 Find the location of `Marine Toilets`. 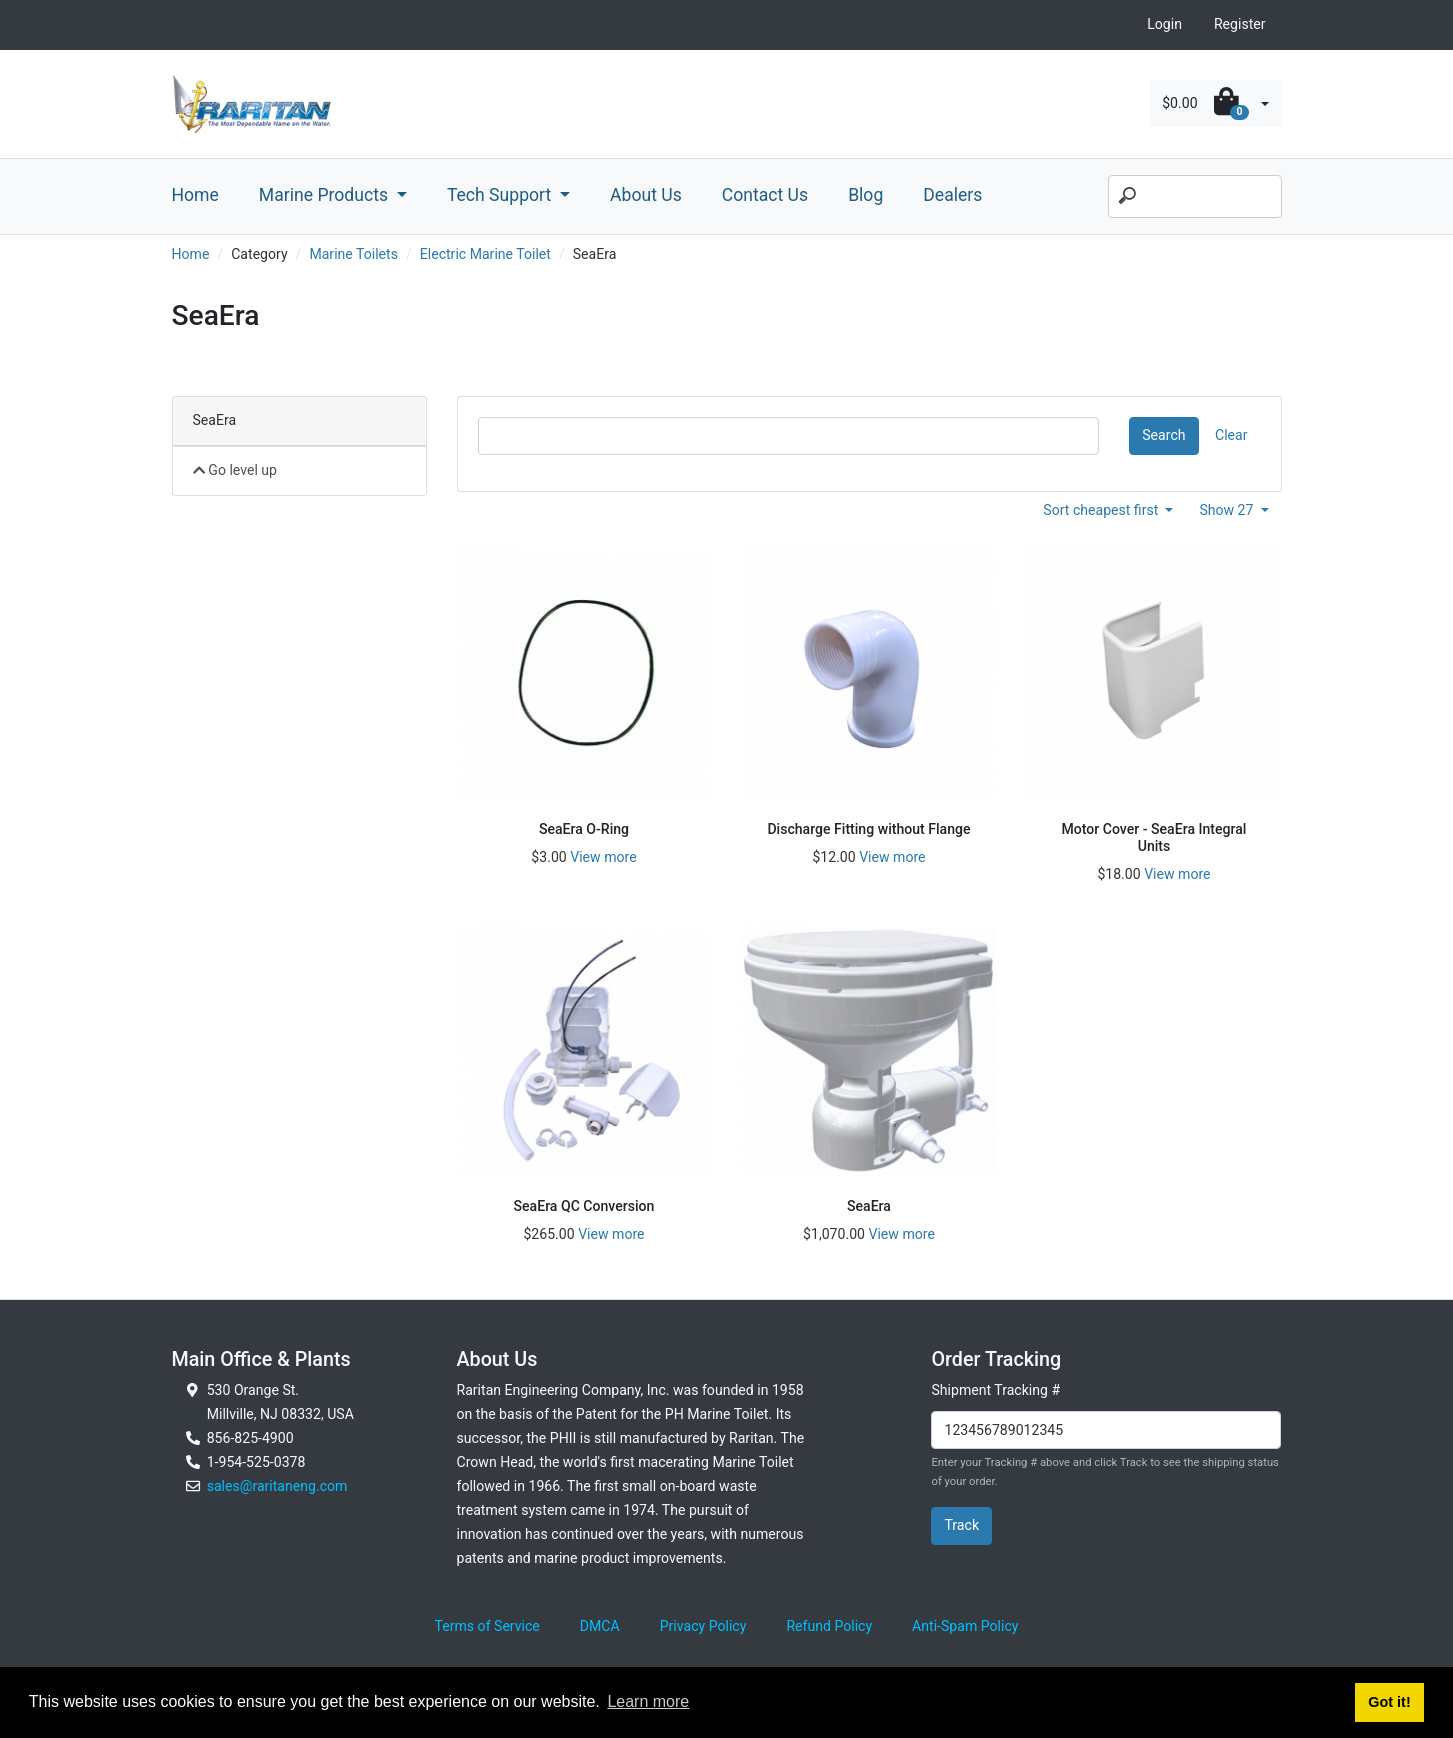

Marine Toilets is located at coordinates (353, 254).